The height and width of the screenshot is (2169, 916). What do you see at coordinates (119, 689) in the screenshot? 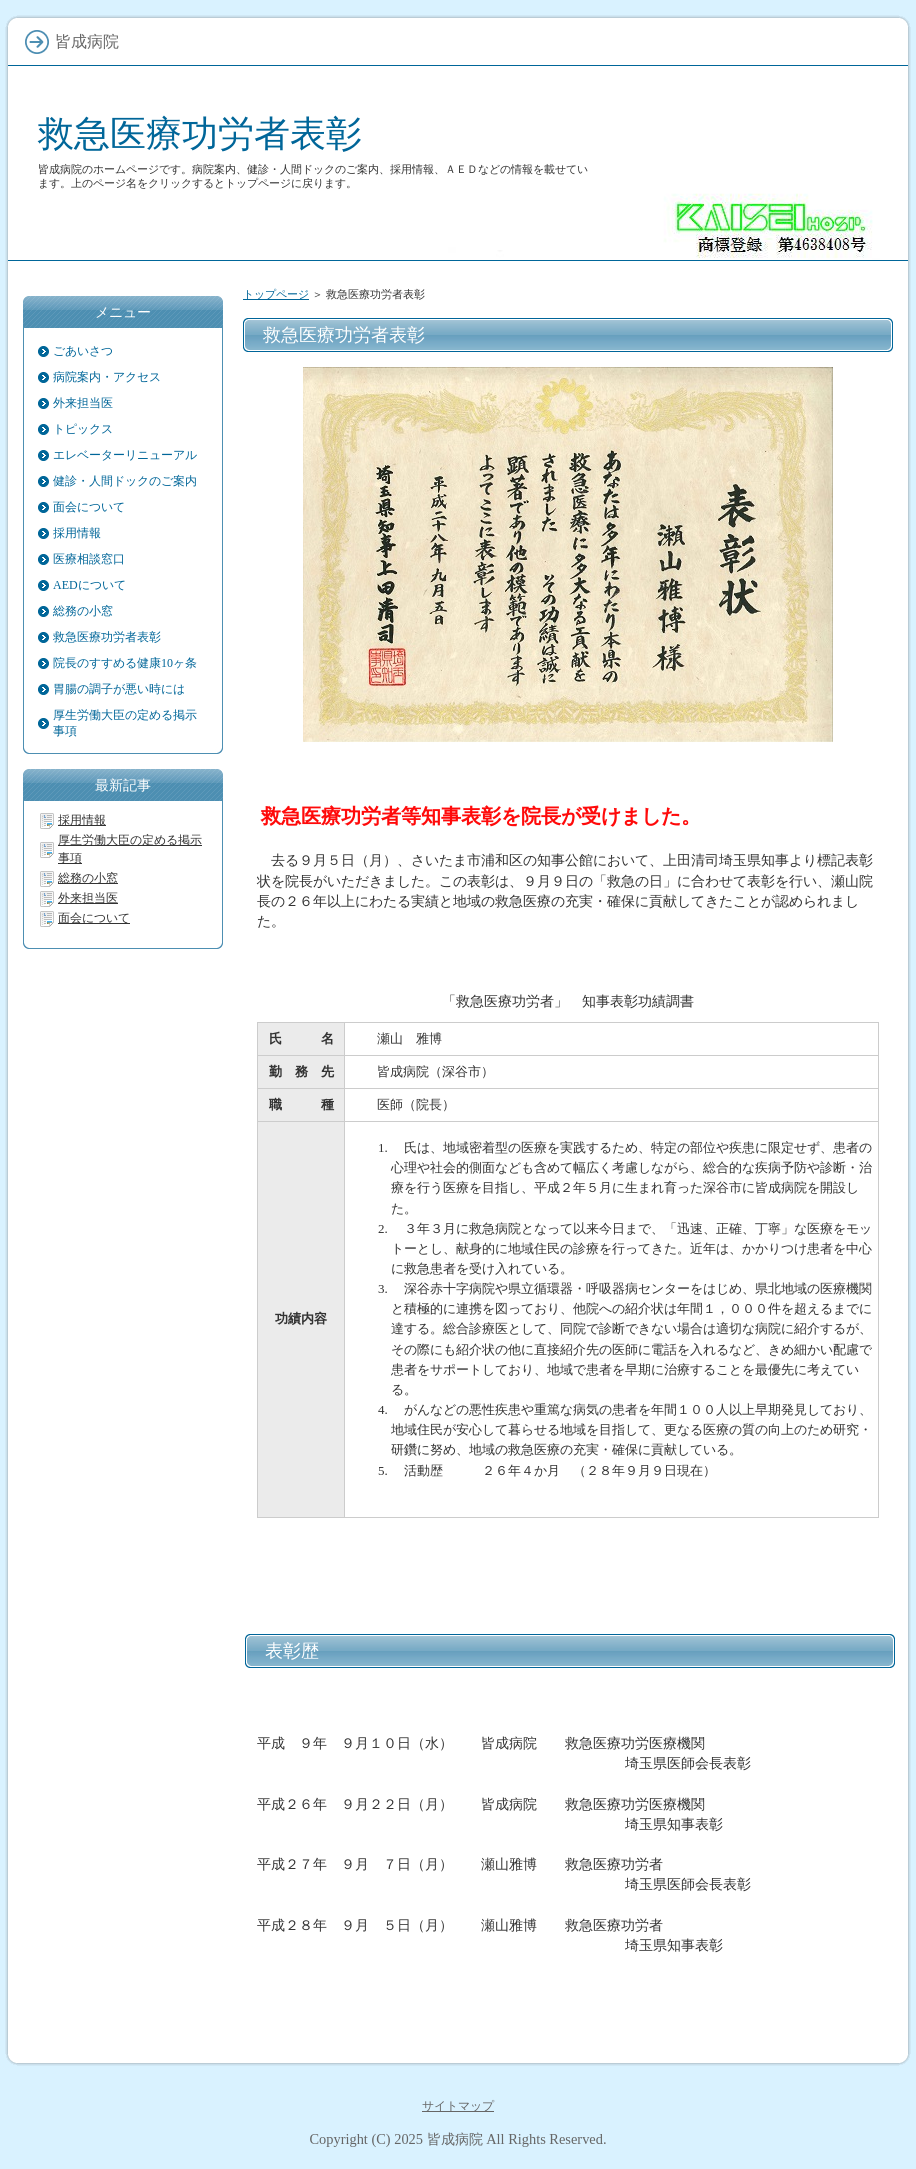
I see `胃腸の調子が悪い時には` at bounding box center [119, 689].